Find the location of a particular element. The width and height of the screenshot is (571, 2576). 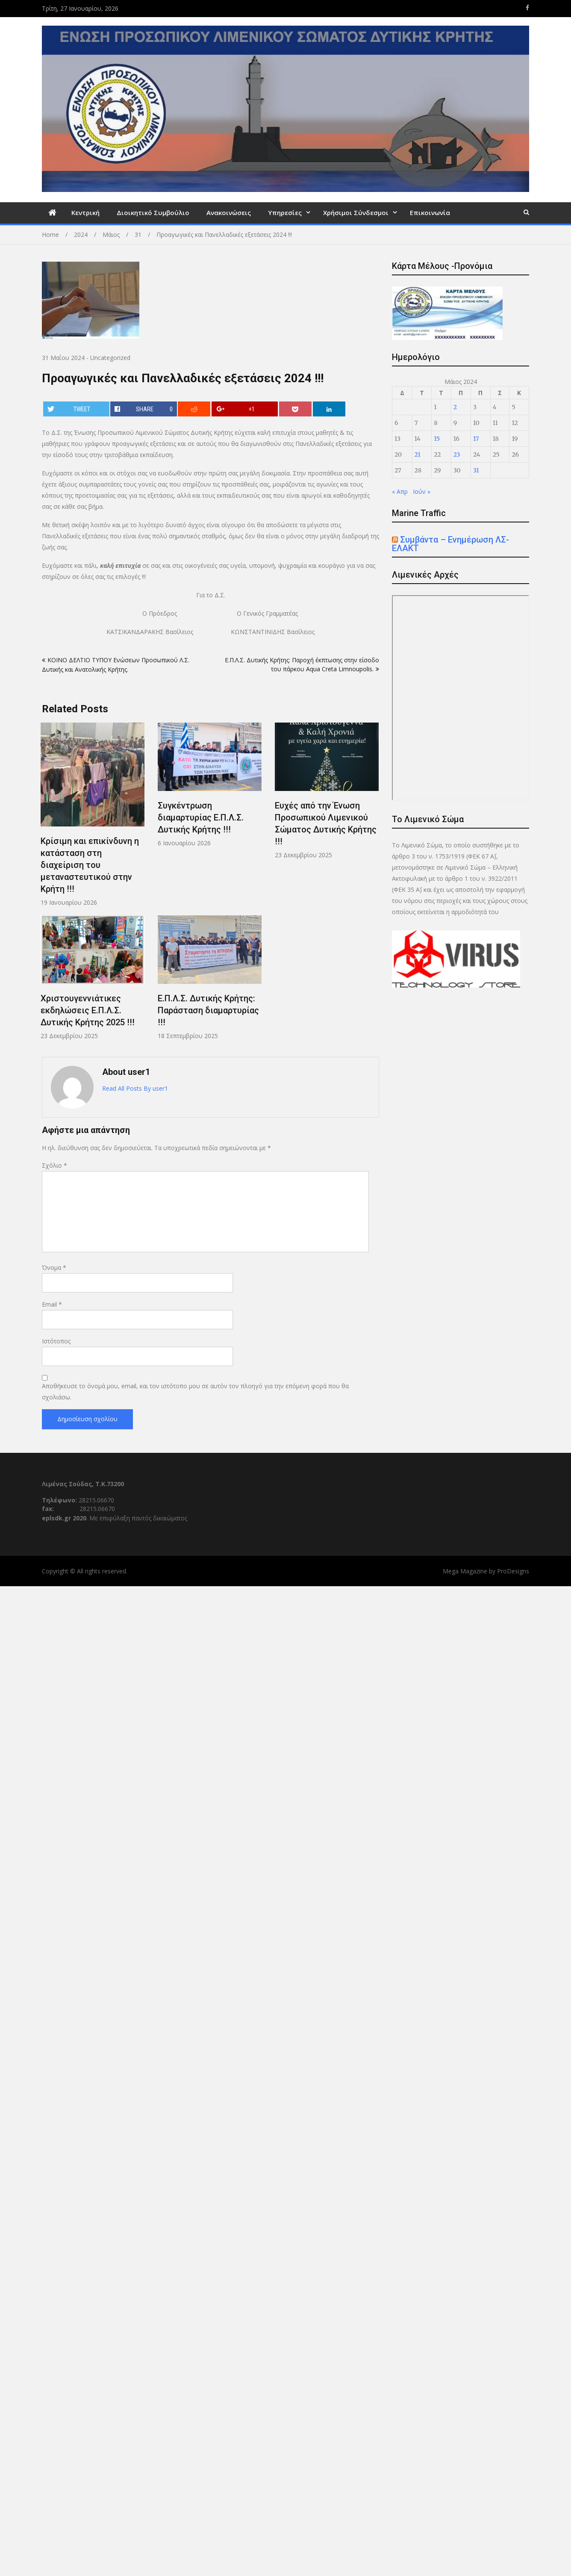

17 [Τα άρθρα δημοσιεύτηκαν την 17 May 2024] is located at coordinates (476, 439).